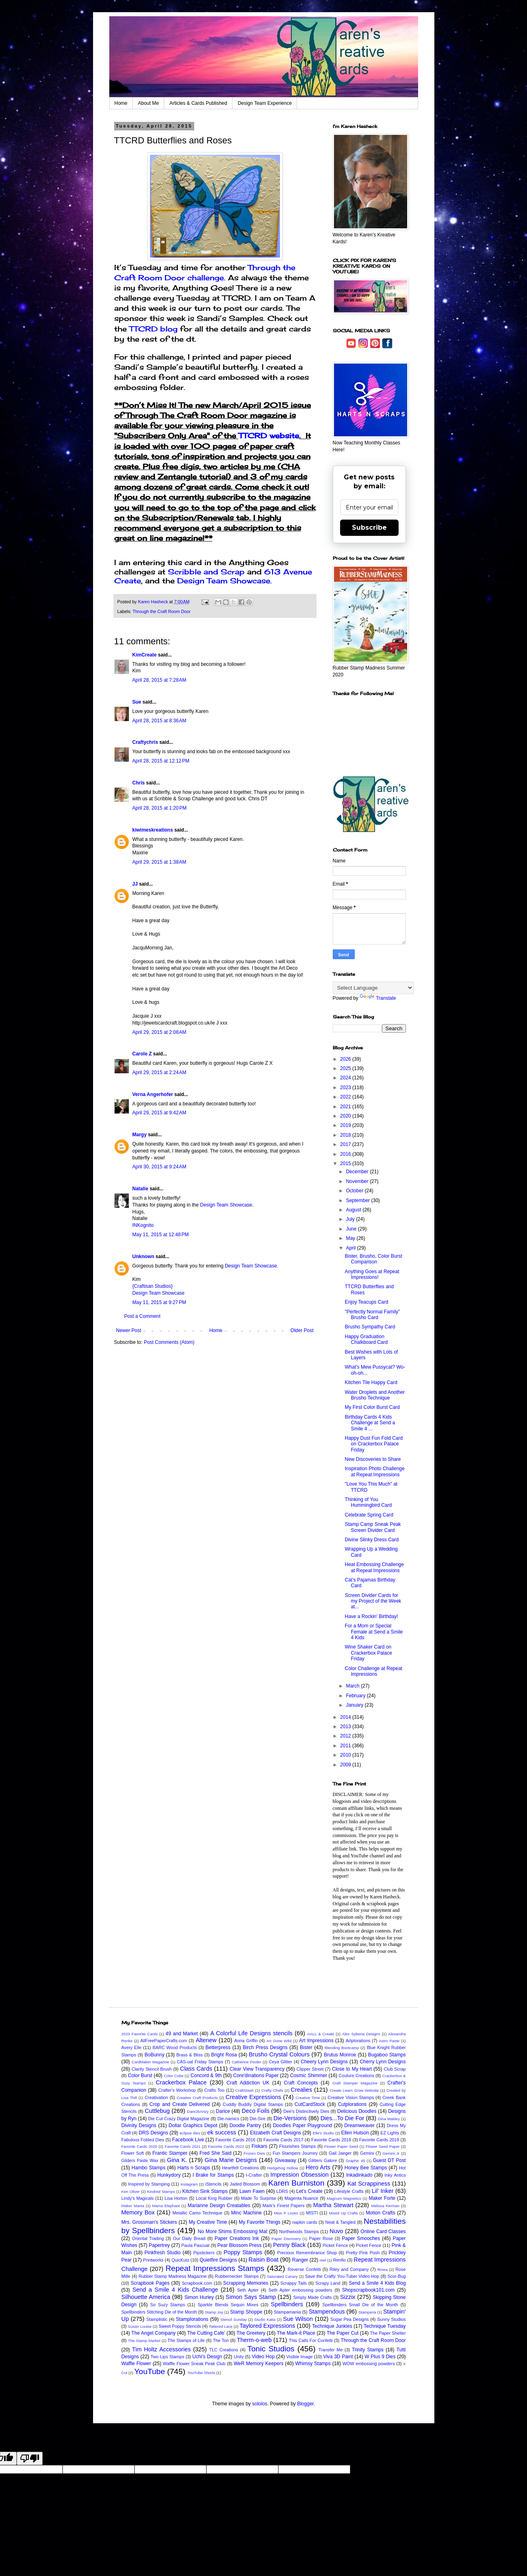 Image resolution: width=527 pixels, height=2576 pixels. What do you see at coordinates (169, 2153) in the screenshot?
I see `Frantic Stamper` at bounding box center [169, 2153].